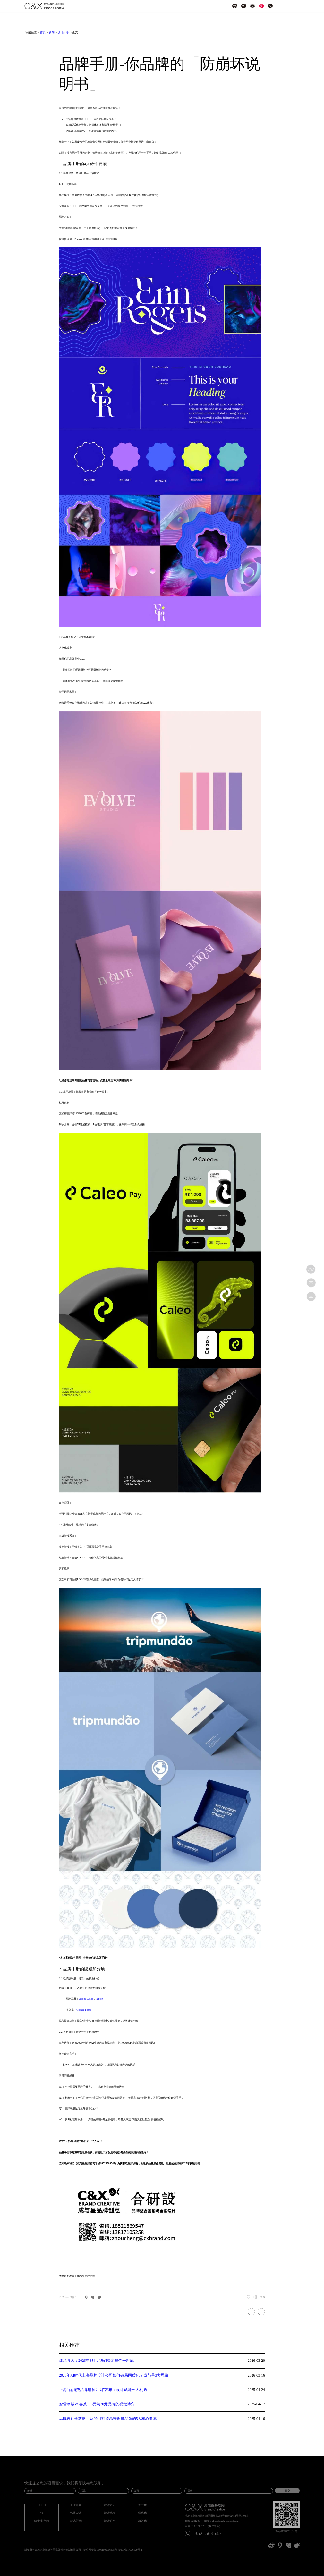 The width and height of the screenshot is (324, 2576). I want to click on 关于我们, so click(143, 2505).